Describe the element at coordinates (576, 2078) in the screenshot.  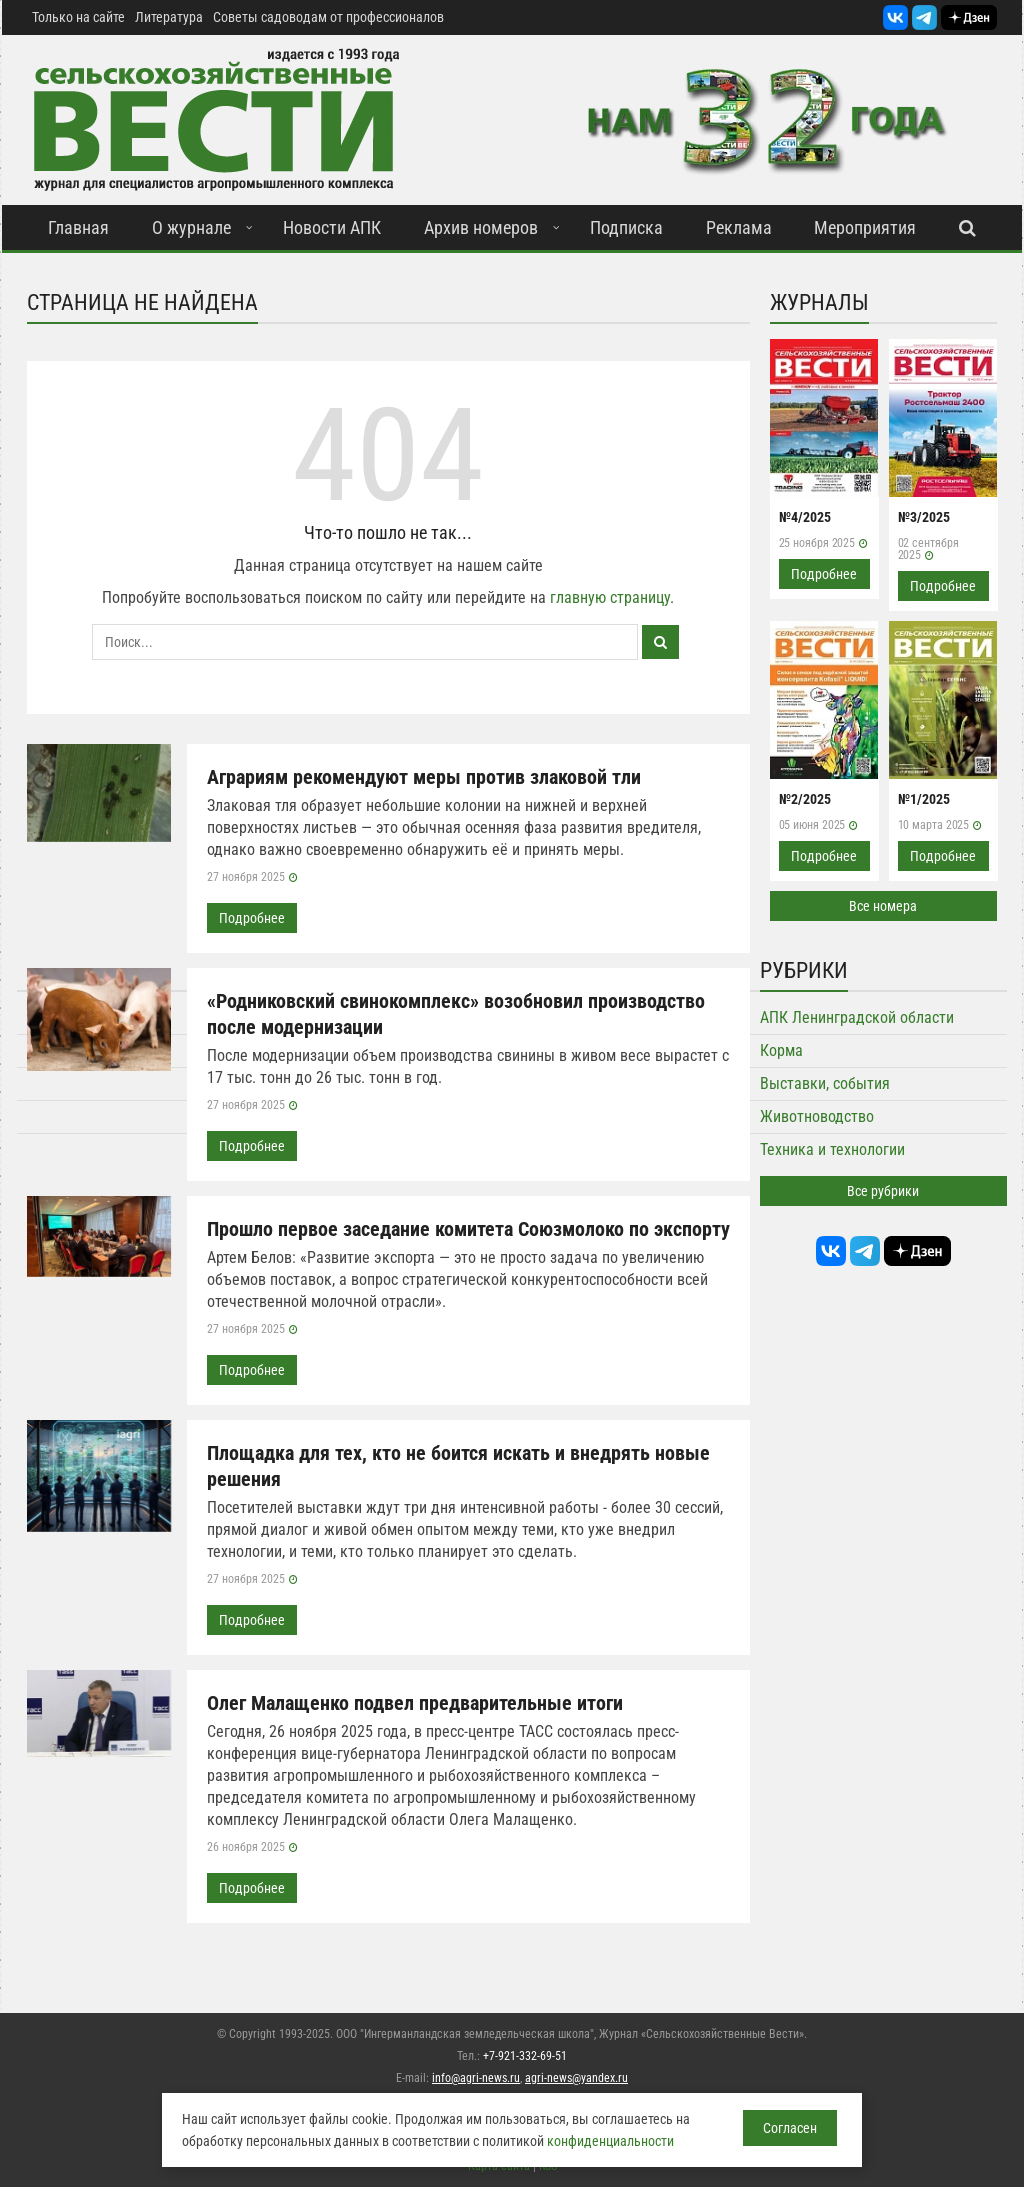
I see `agri-news@yandex.ru` at that location.